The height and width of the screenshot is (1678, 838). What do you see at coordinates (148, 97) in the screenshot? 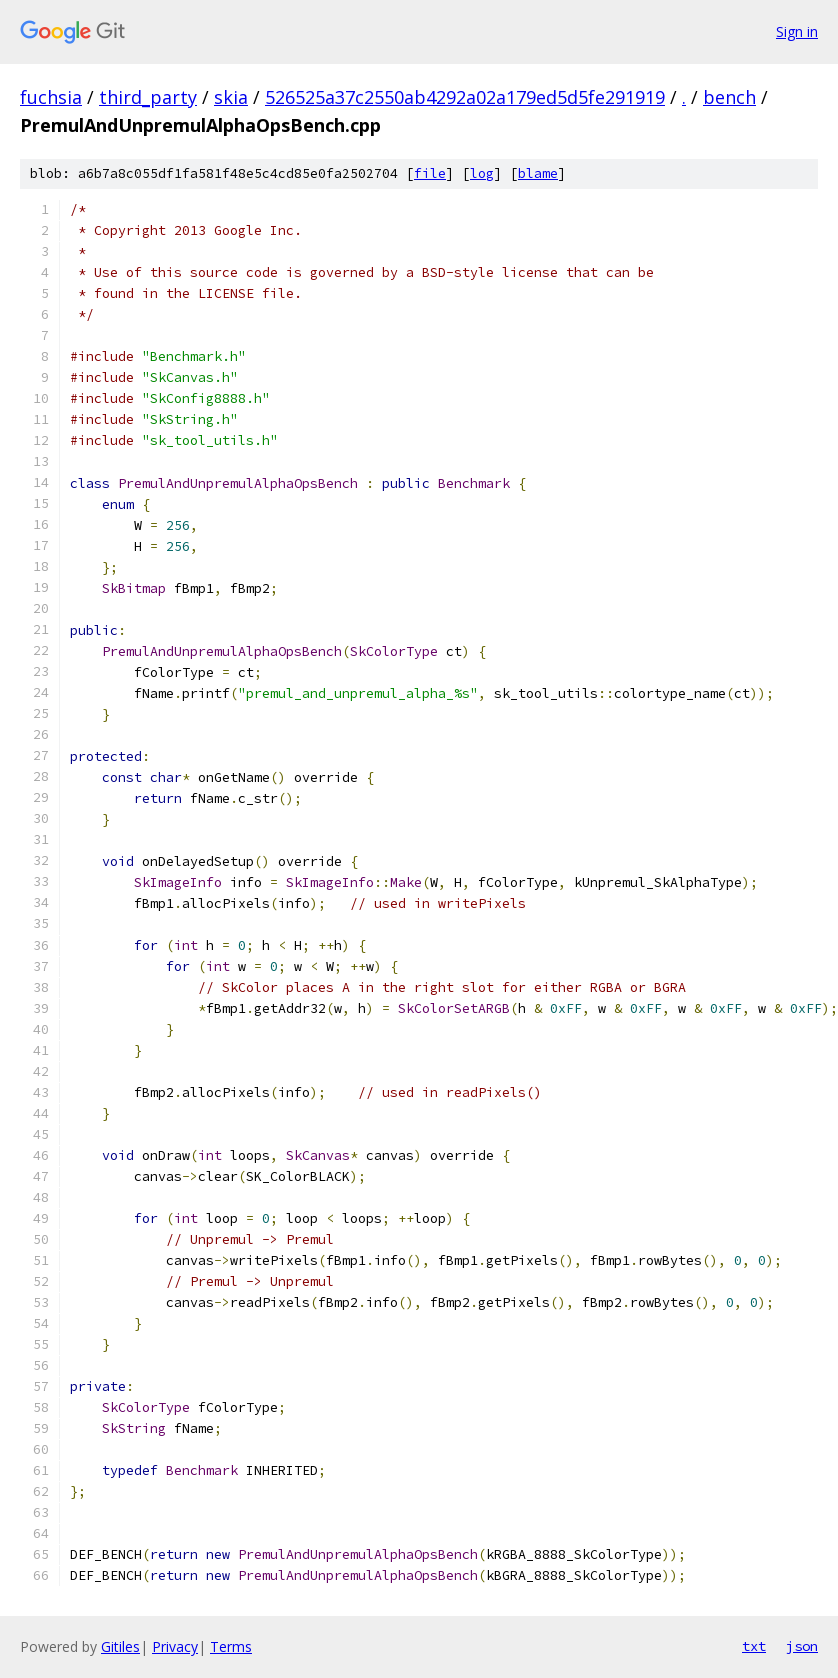
I see `third_party` at bounding box center [148, 97].